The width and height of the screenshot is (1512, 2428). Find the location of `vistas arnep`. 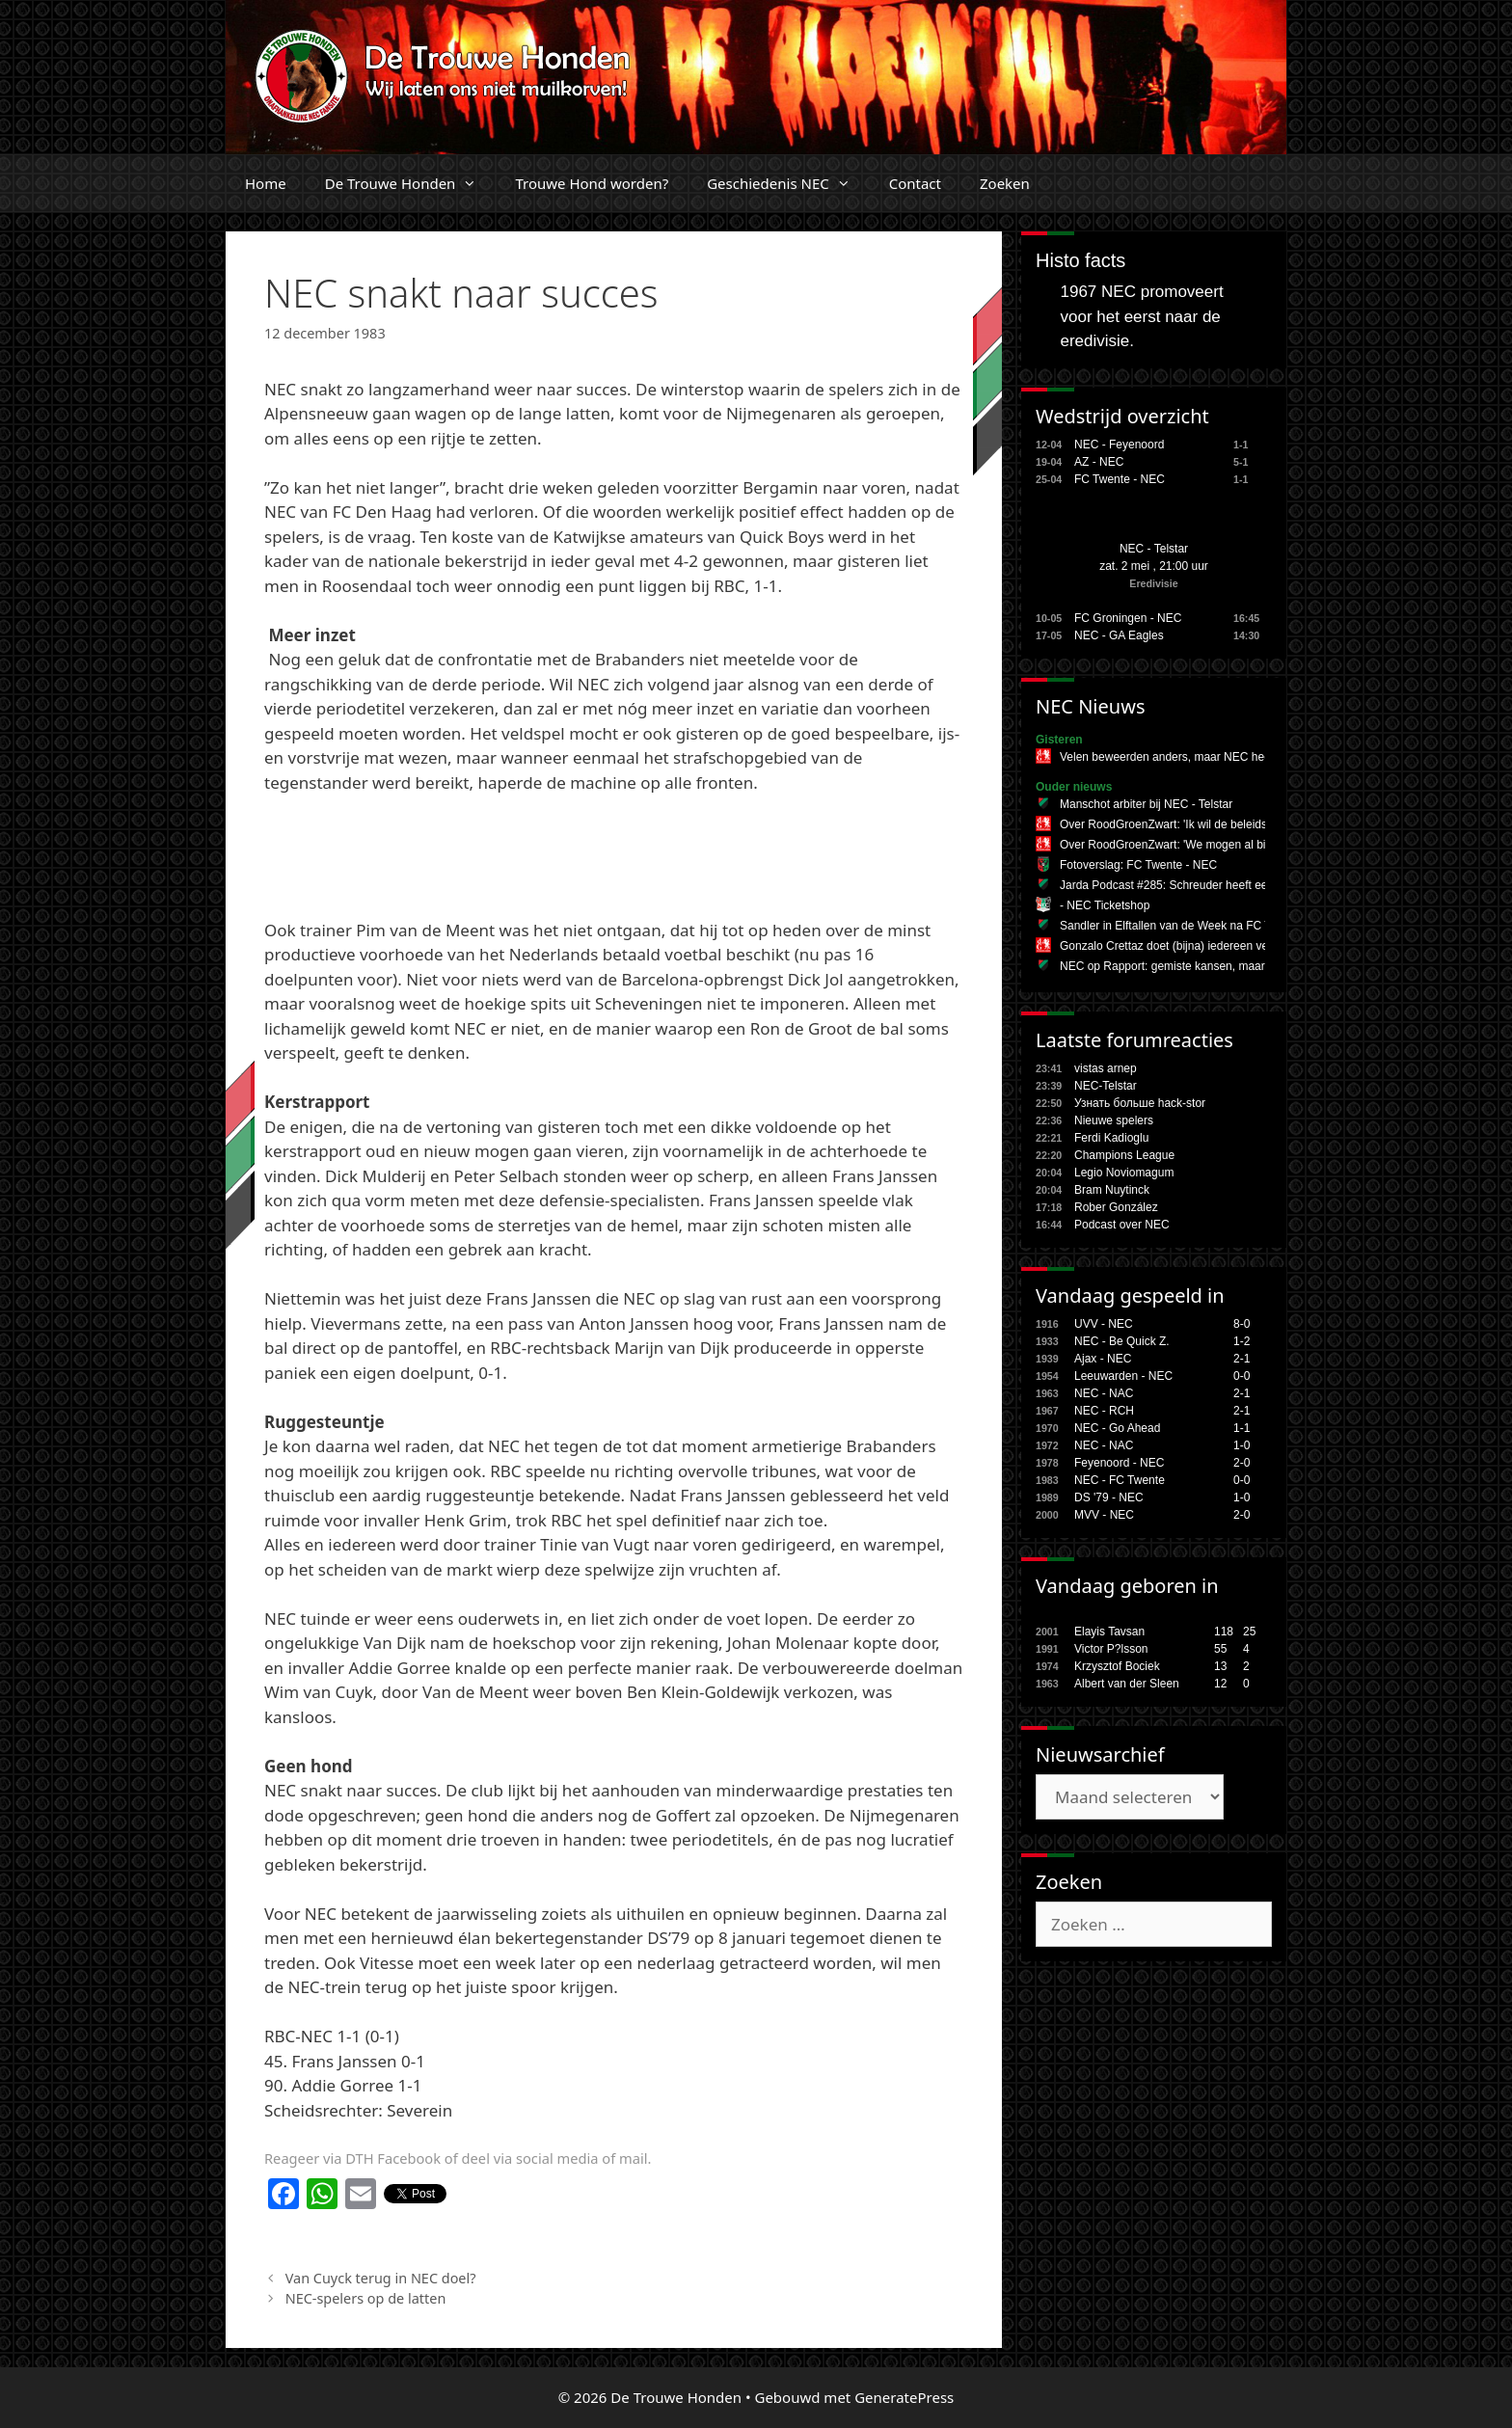

vistas arnep is located at coordinates (1105, 1068).